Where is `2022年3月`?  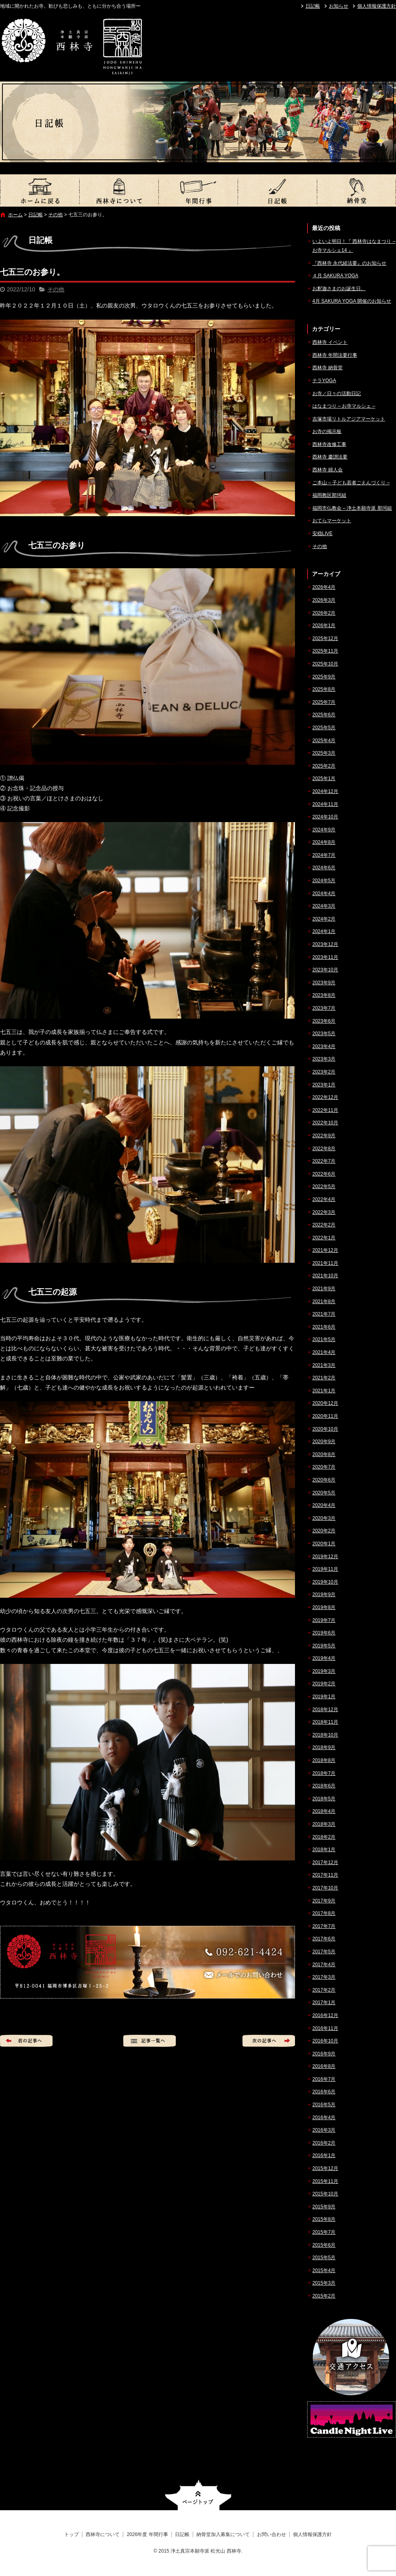
2022年3月 is located at coordinates (323, 1212).